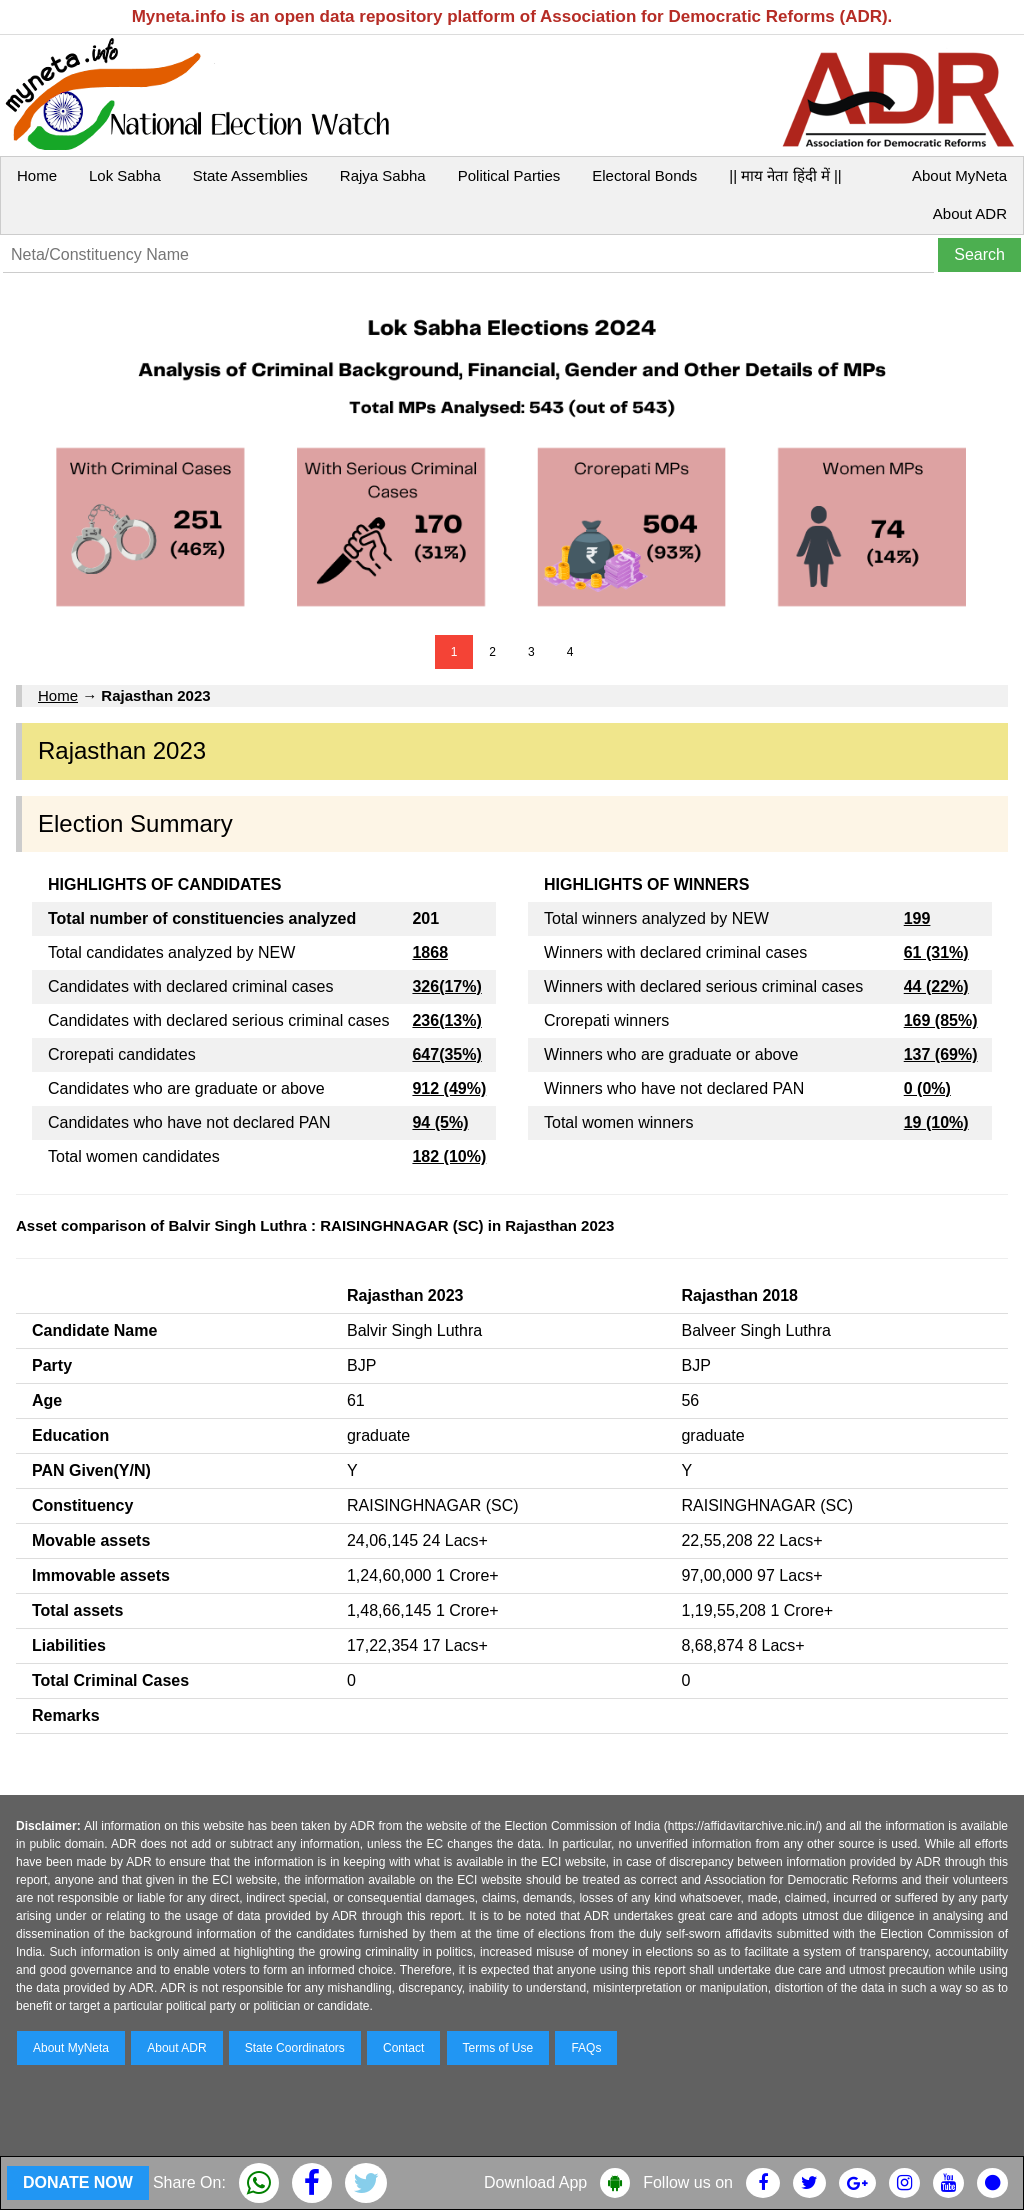  What do you see at coordinates (785, 175) in the screenshot?
I see `|| माय नेता हिंदी में ||` at bounding box center [785, 175].